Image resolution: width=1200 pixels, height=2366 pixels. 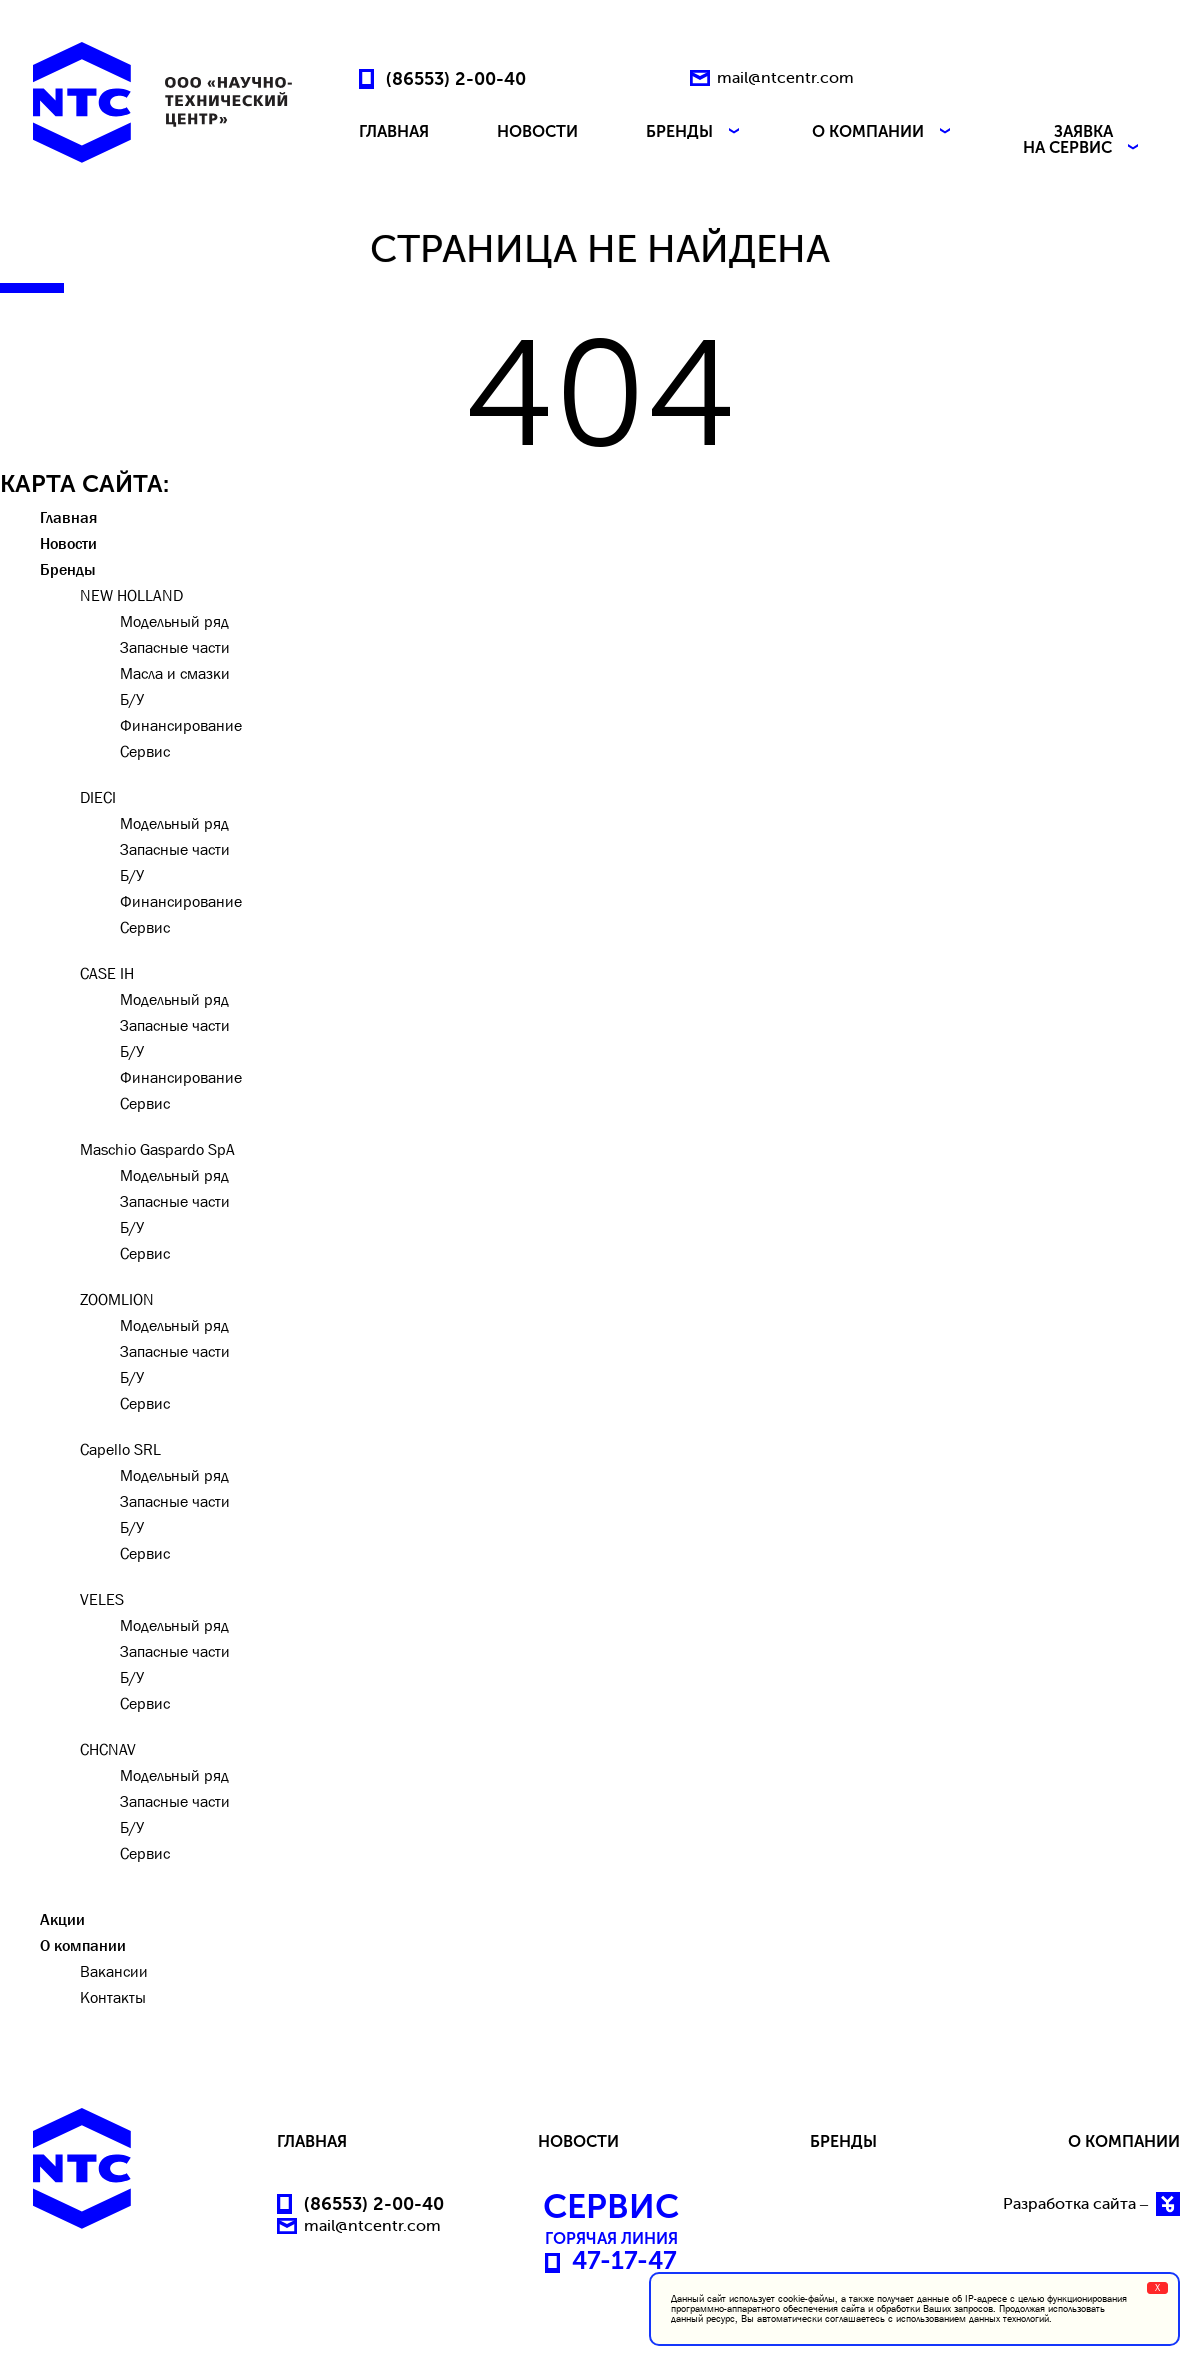 What do you see at coordinates (456, 78) in the screenshot?
I see `(86553) 2-00-40` at bounding box center [456, 78].